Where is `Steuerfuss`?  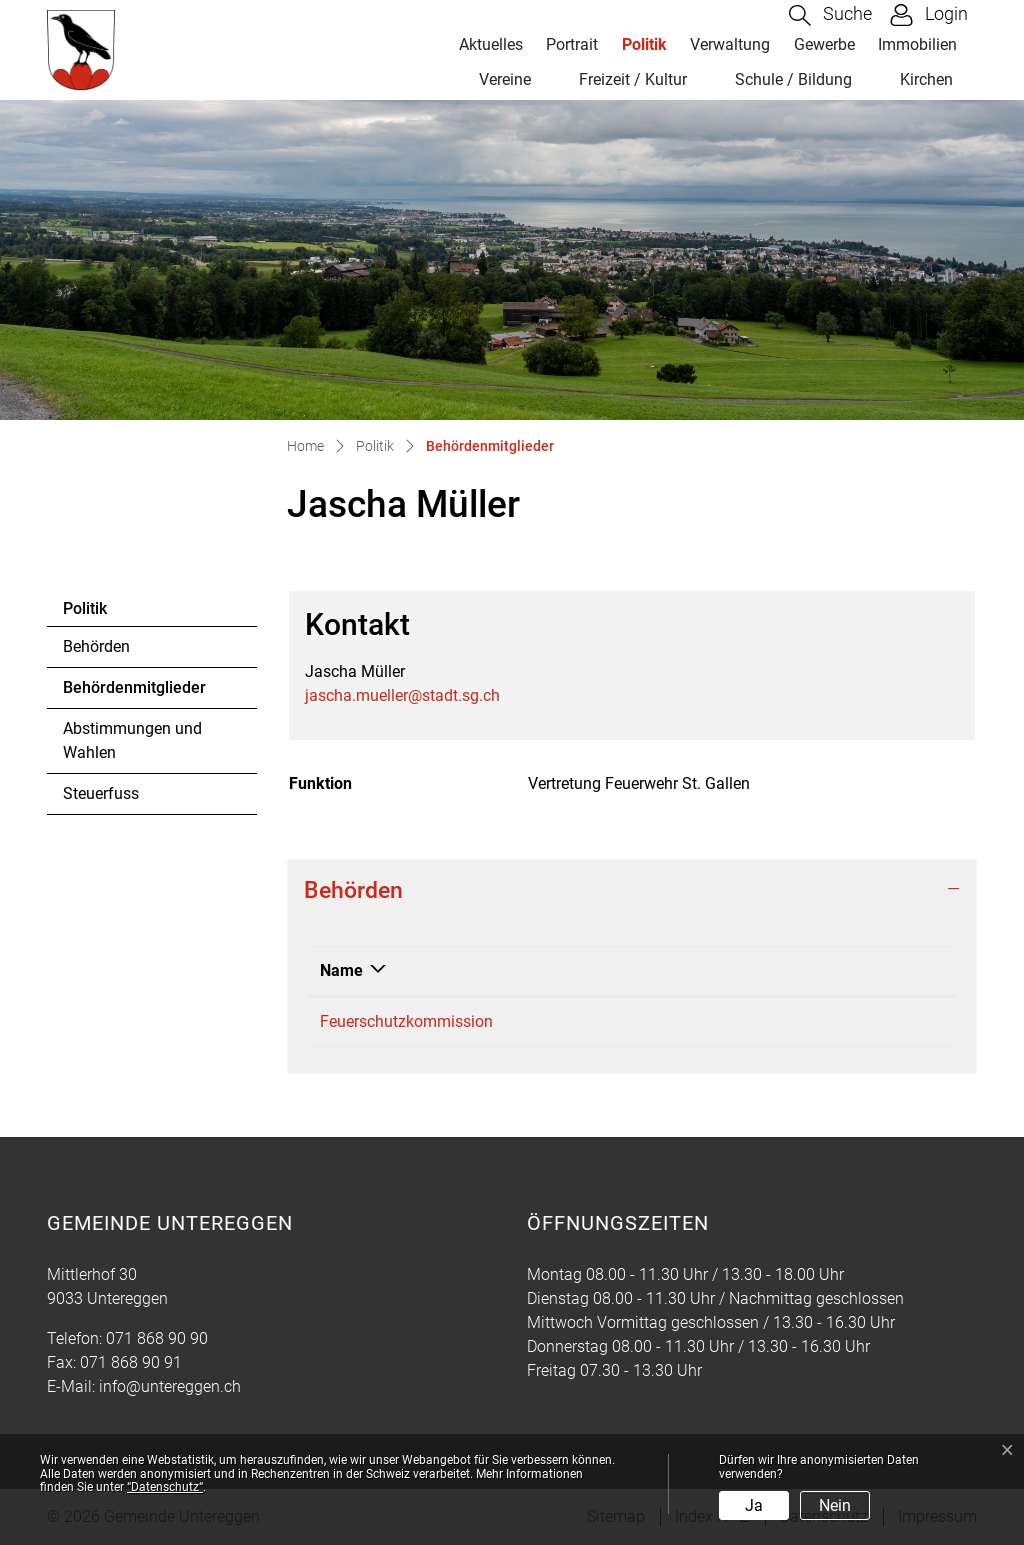
Steuerfuss is located at coordinates (101, 793).